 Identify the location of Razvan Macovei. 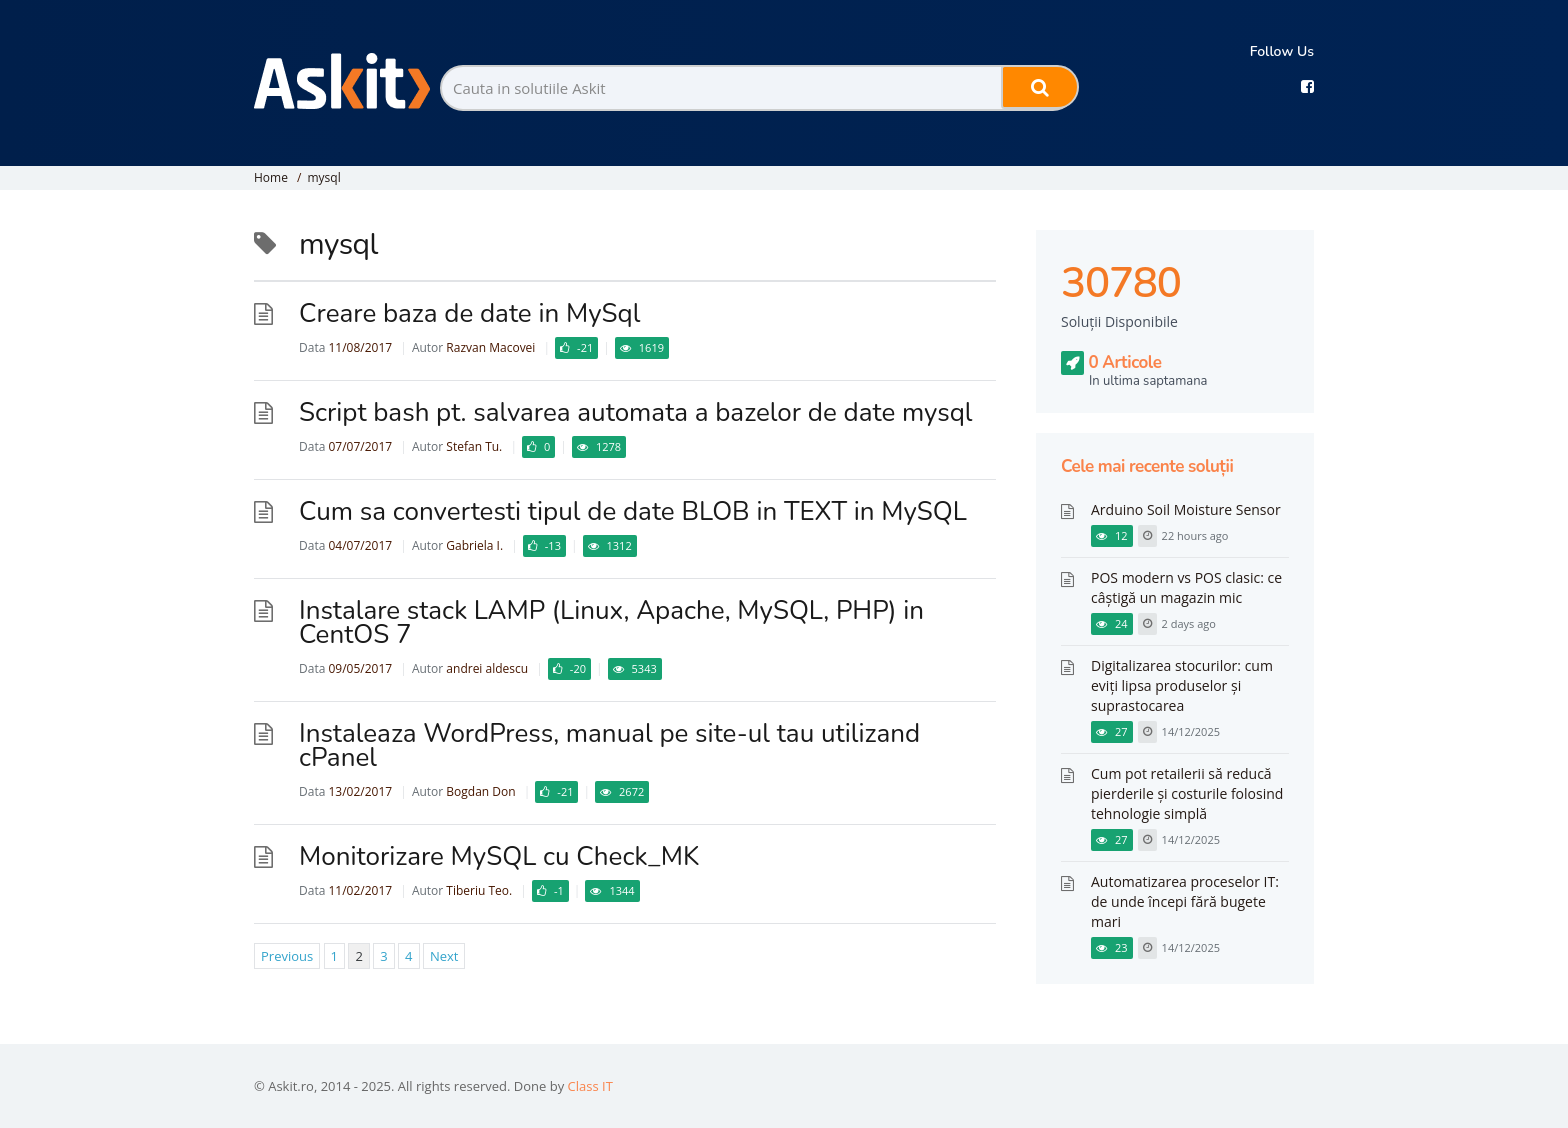
(490, 347).